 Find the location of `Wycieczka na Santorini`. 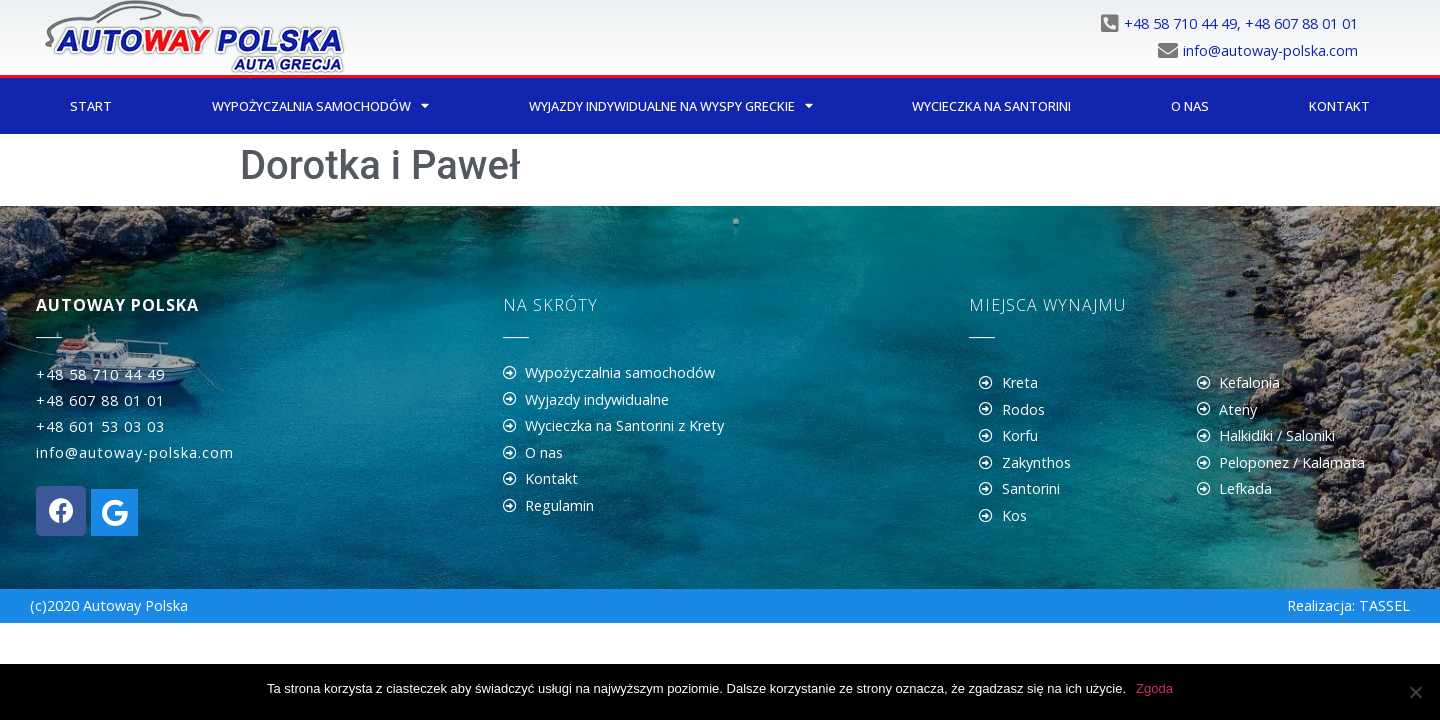

Wycieczka na Santorini is located at coordinates (991, 106).